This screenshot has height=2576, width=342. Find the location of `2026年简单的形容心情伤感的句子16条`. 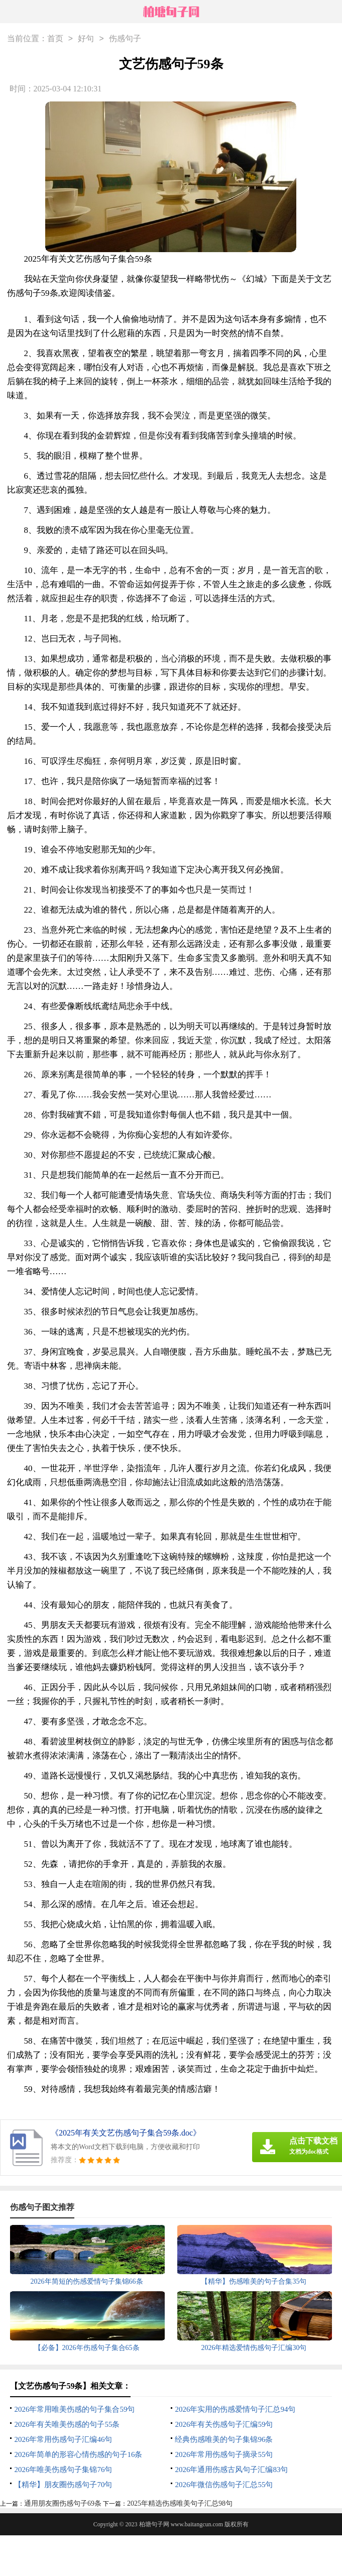

2026年简单的形容心情伤感的句子16条 is located at coordinates (78, 2454).